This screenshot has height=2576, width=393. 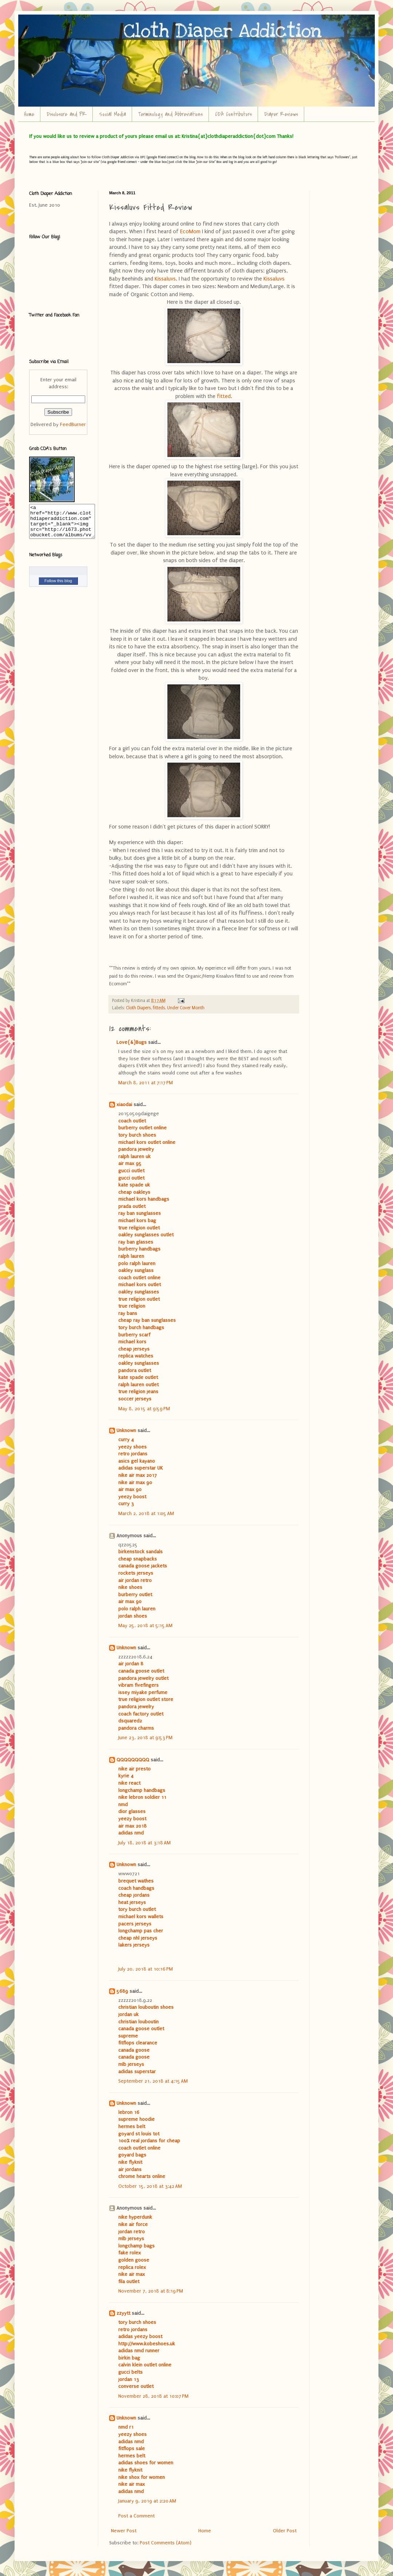 I want to click on EcoMom, so click(x=191, y=231).